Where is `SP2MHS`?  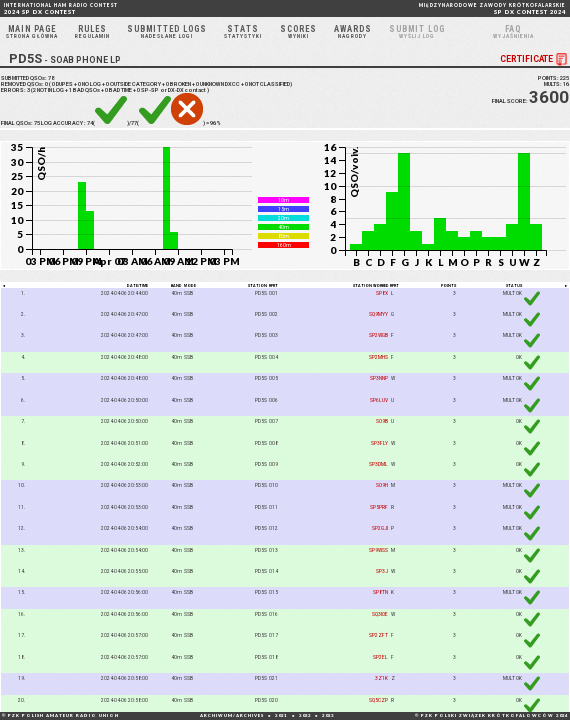
SP2MHS is located at coordinates (378, 357).